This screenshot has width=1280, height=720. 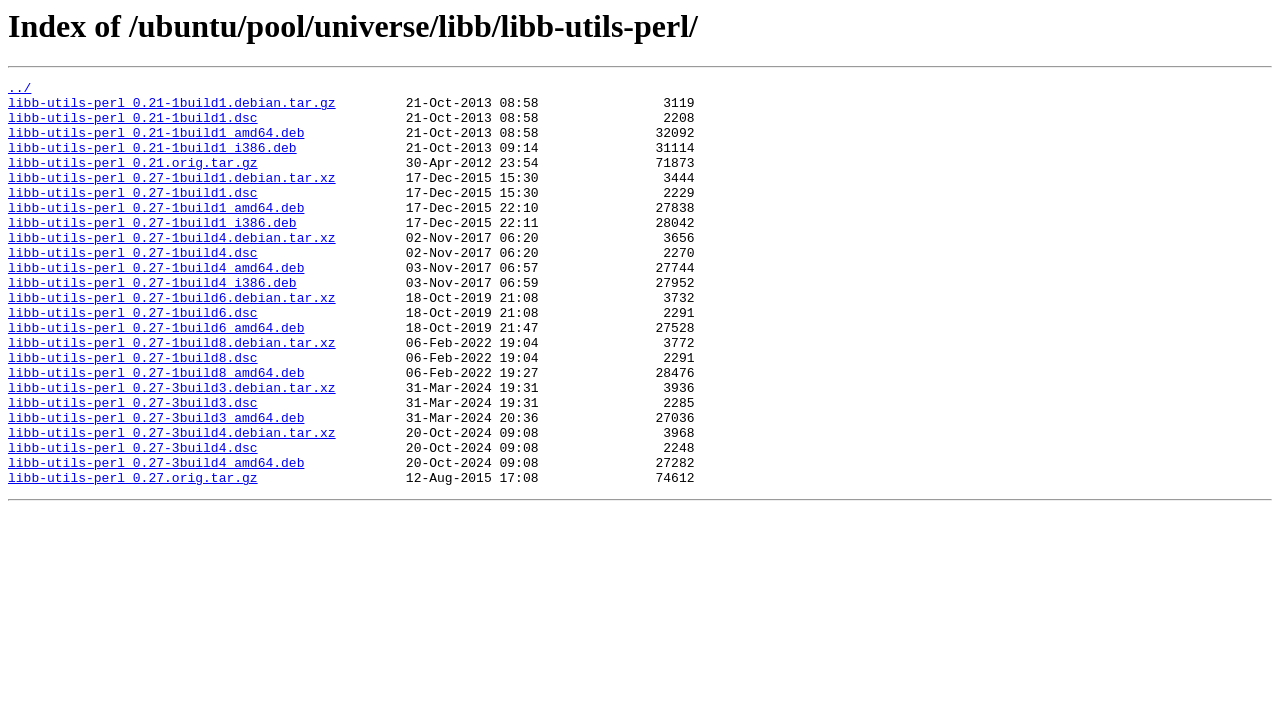 What do you see at coordinates (152, 252) in the screenshot?
I see `libb-utils-perl_0.27-1build1_i386.deb` at bounding box center [152, 252].